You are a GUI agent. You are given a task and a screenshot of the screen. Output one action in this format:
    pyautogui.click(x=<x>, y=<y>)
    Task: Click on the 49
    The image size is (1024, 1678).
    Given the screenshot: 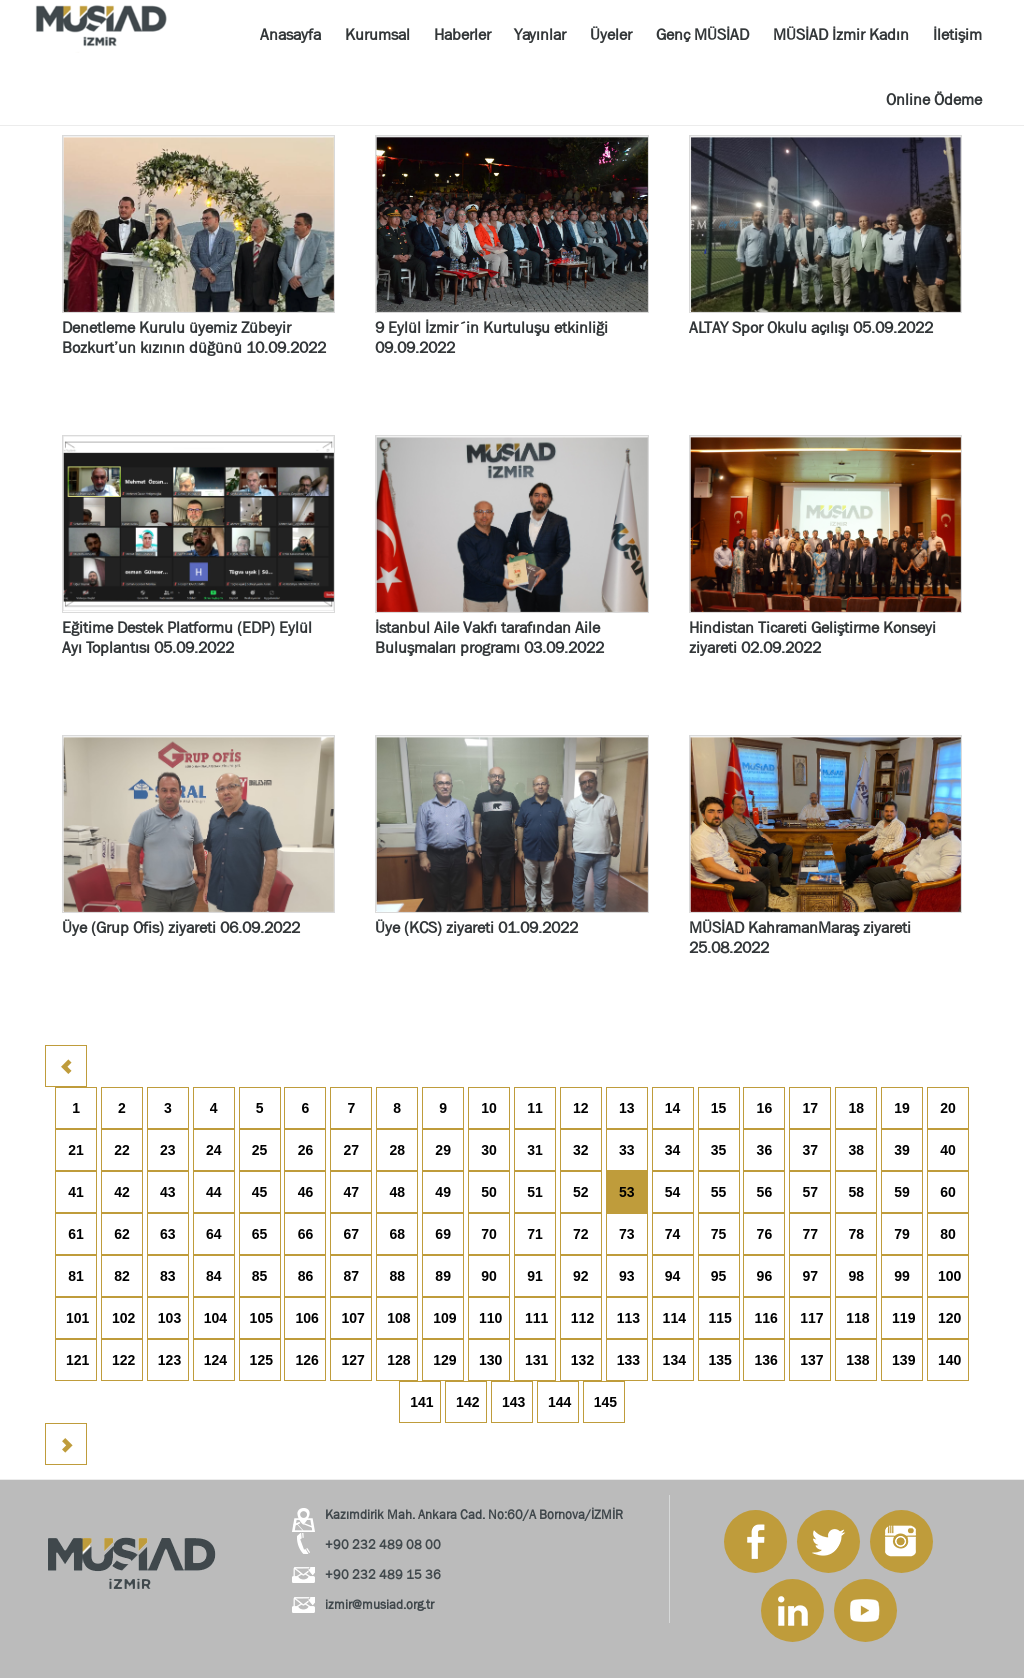 What is the action you would take?
    pyautogui.click(x=443, y=1192)
    